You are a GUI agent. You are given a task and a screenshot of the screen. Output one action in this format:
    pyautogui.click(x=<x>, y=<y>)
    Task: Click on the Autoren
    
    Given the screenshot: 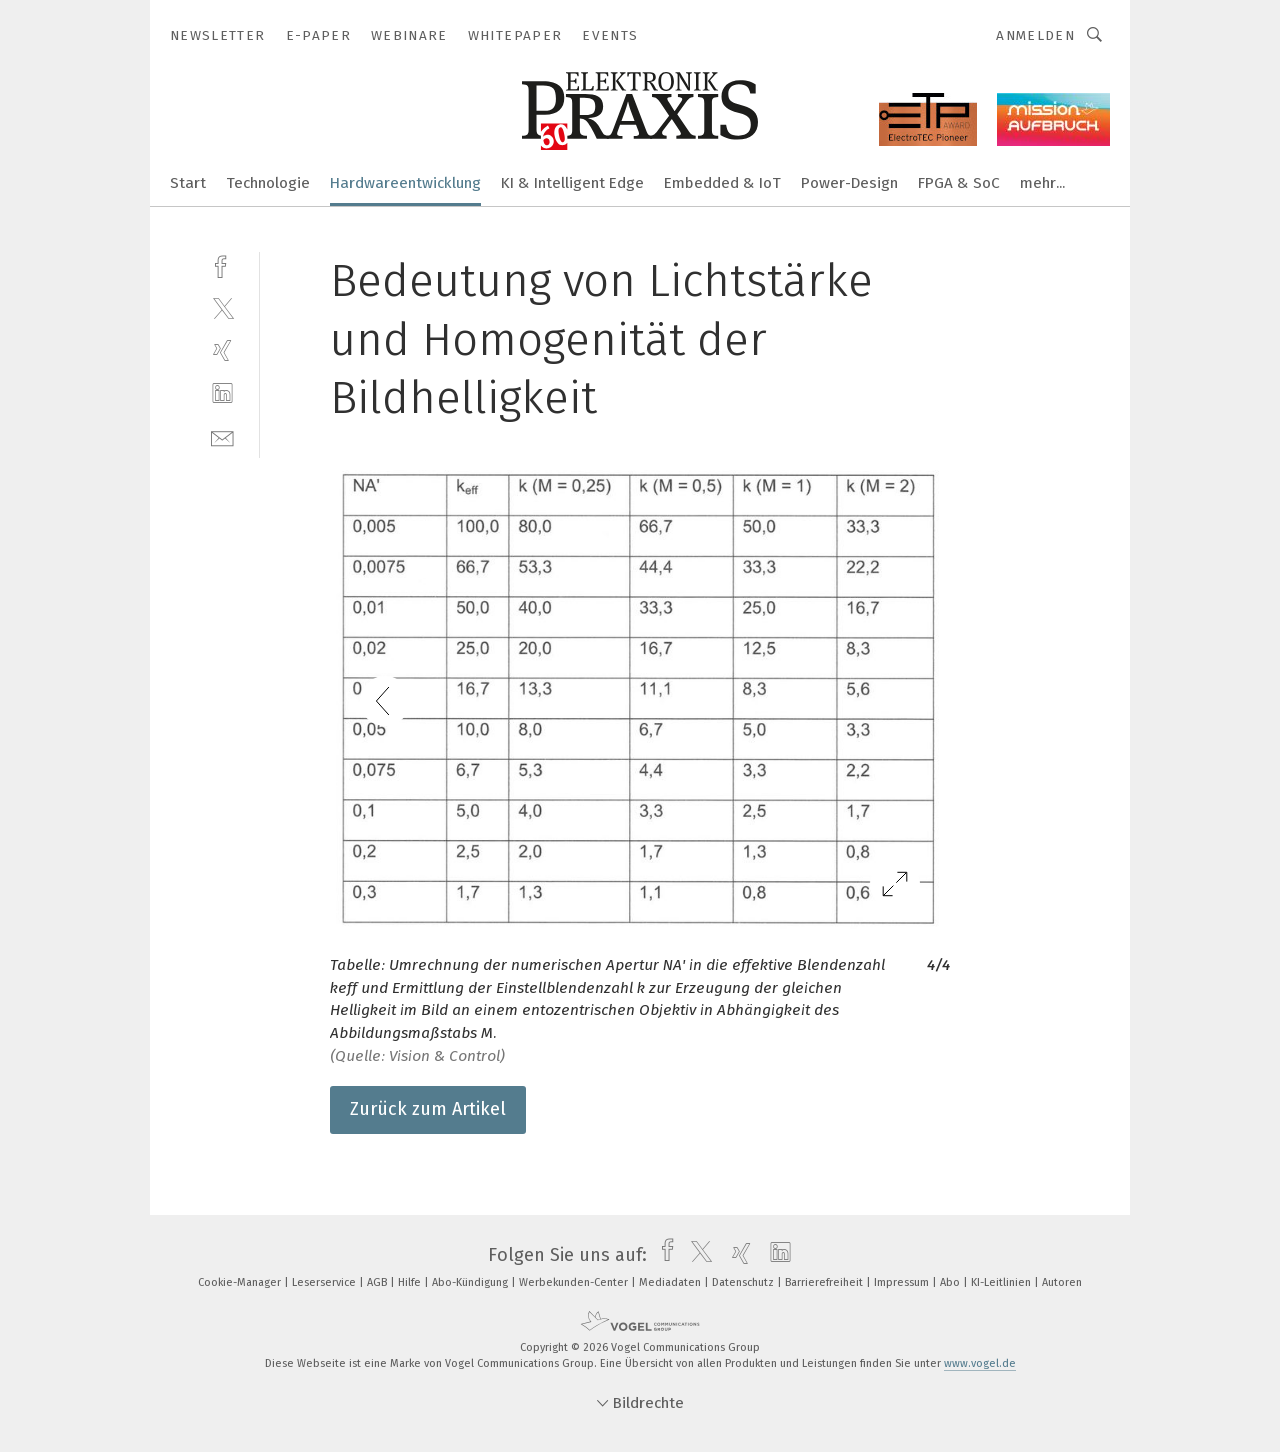 What is the action you would take?
    pyautogui.click(x=1062, y=1282)
    